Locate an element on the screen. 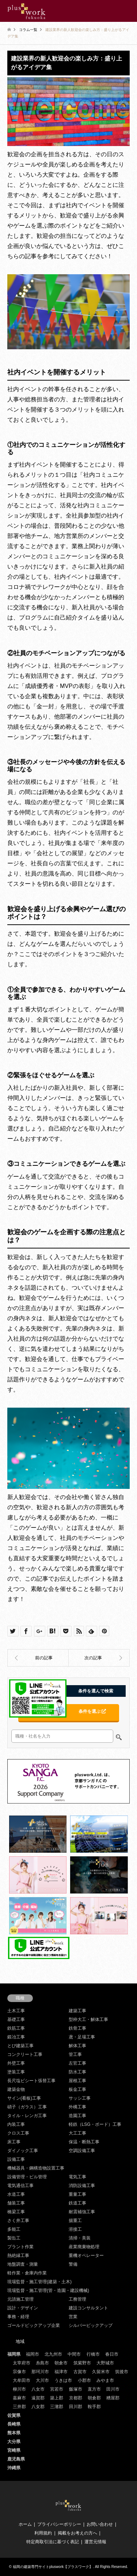 This screenshot has height=2576, width=137. 塗装工事 is located at coordinates (16, 2071).